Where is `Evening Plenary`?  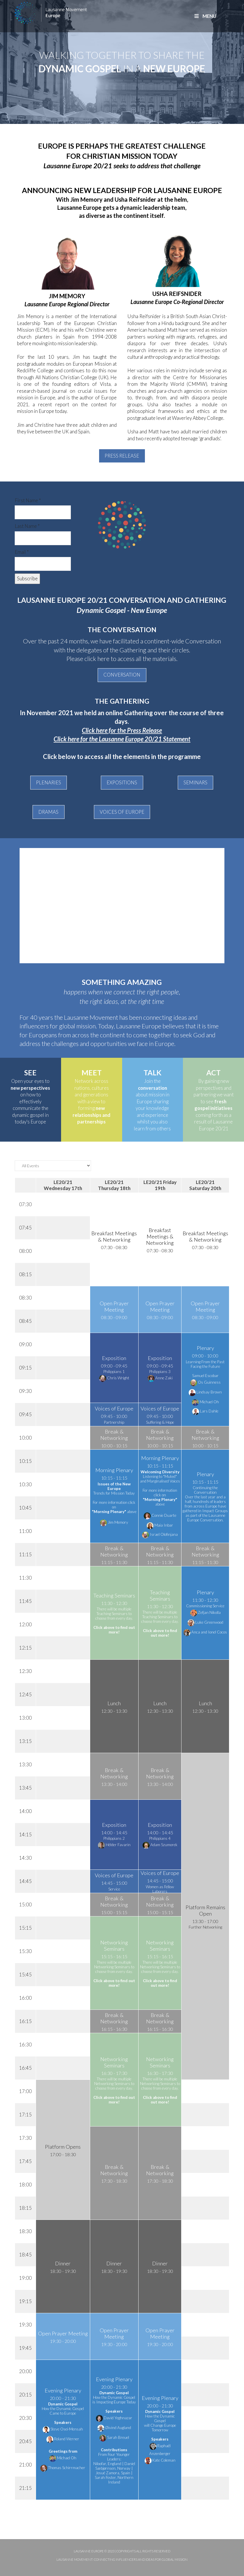 Evening Plenary is located at coordinates (63, 2390).